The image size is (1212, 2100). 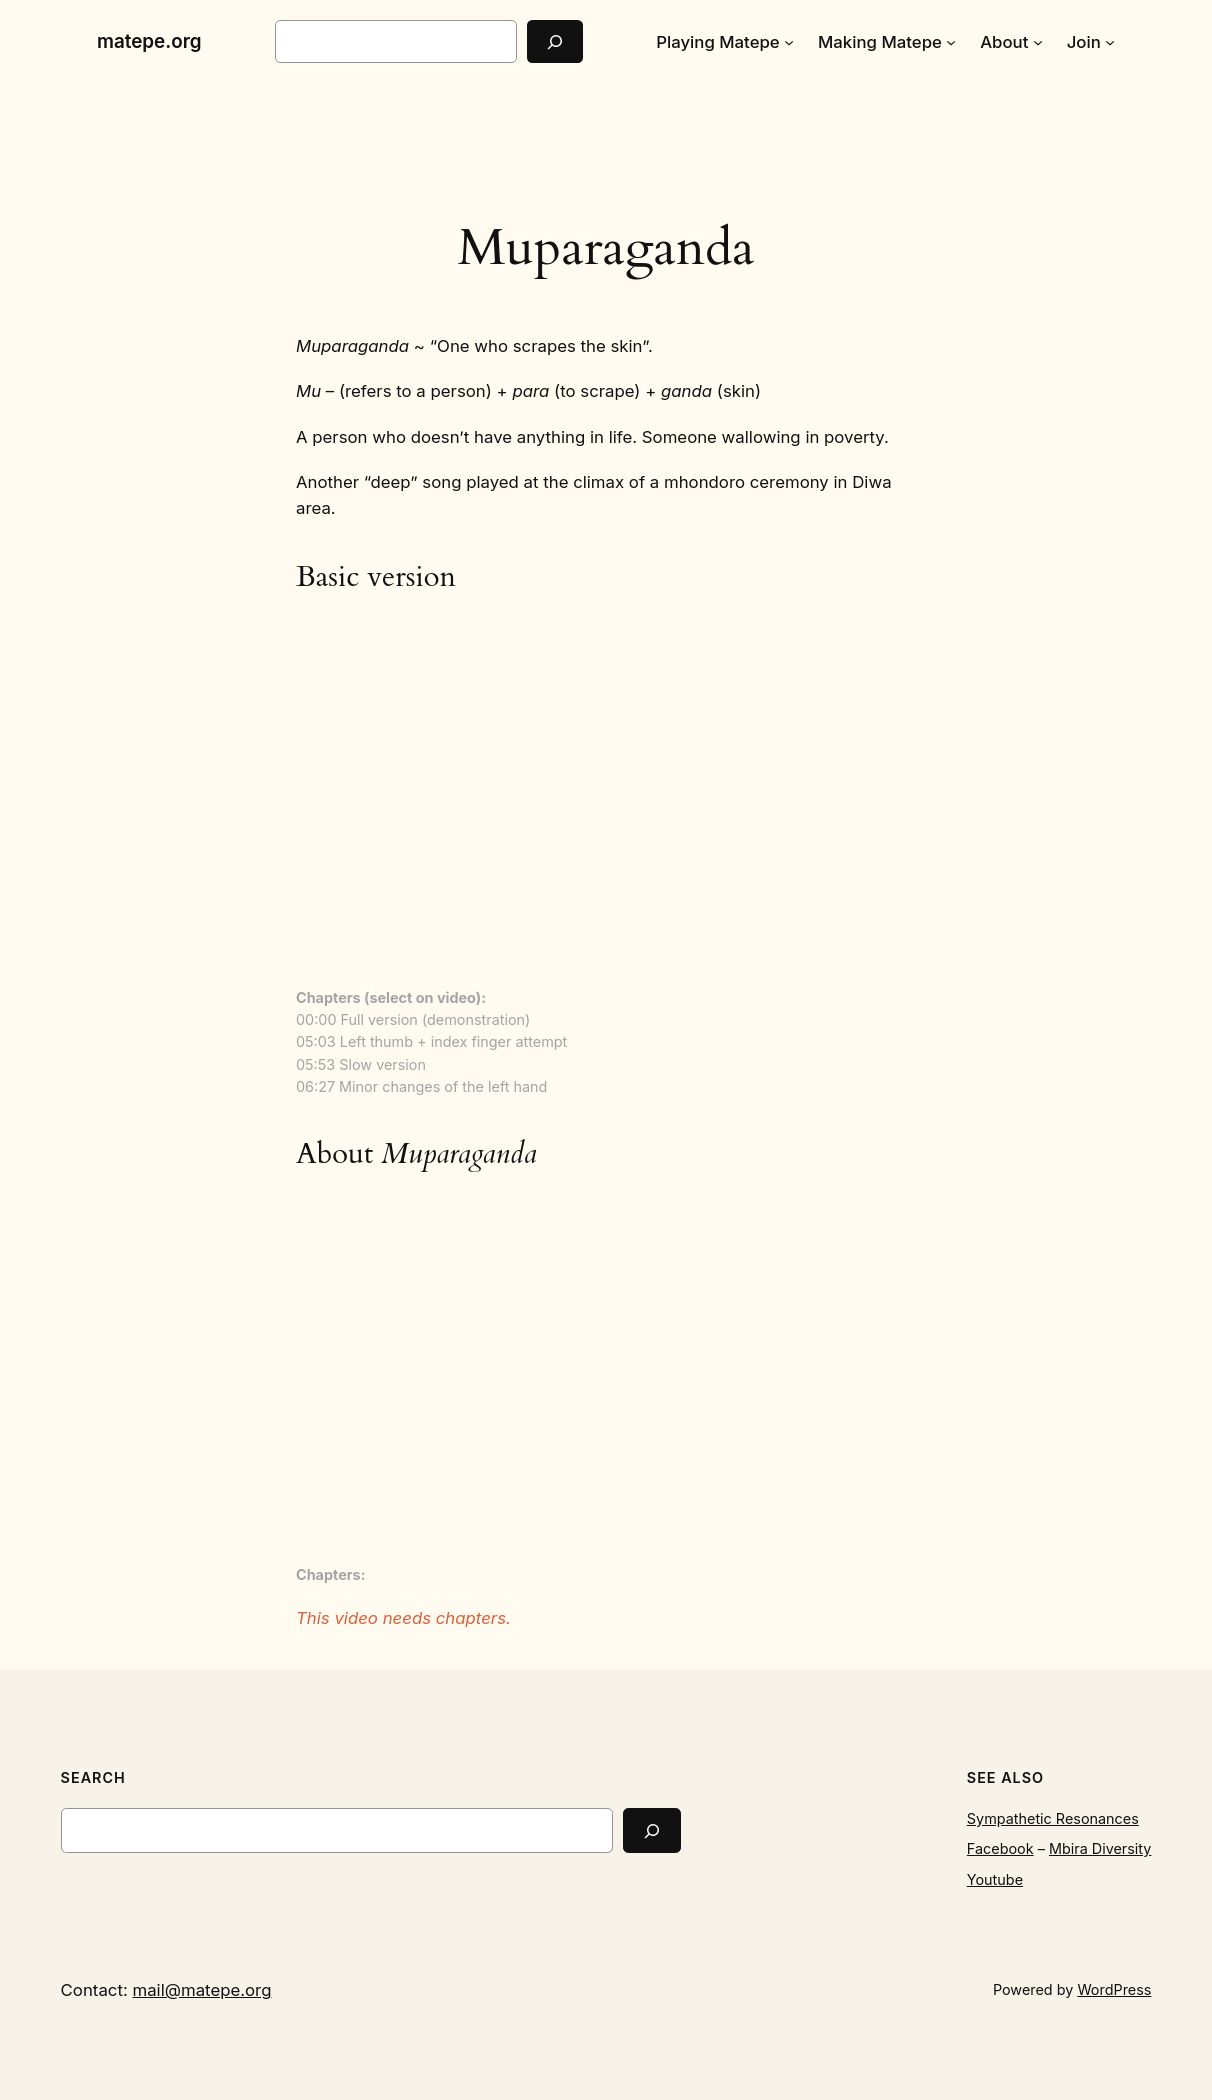 What do you see at coordinates (1110, 42) in the screenshot?
I see `[Join submenu]` at bounding box center [1110, 42].